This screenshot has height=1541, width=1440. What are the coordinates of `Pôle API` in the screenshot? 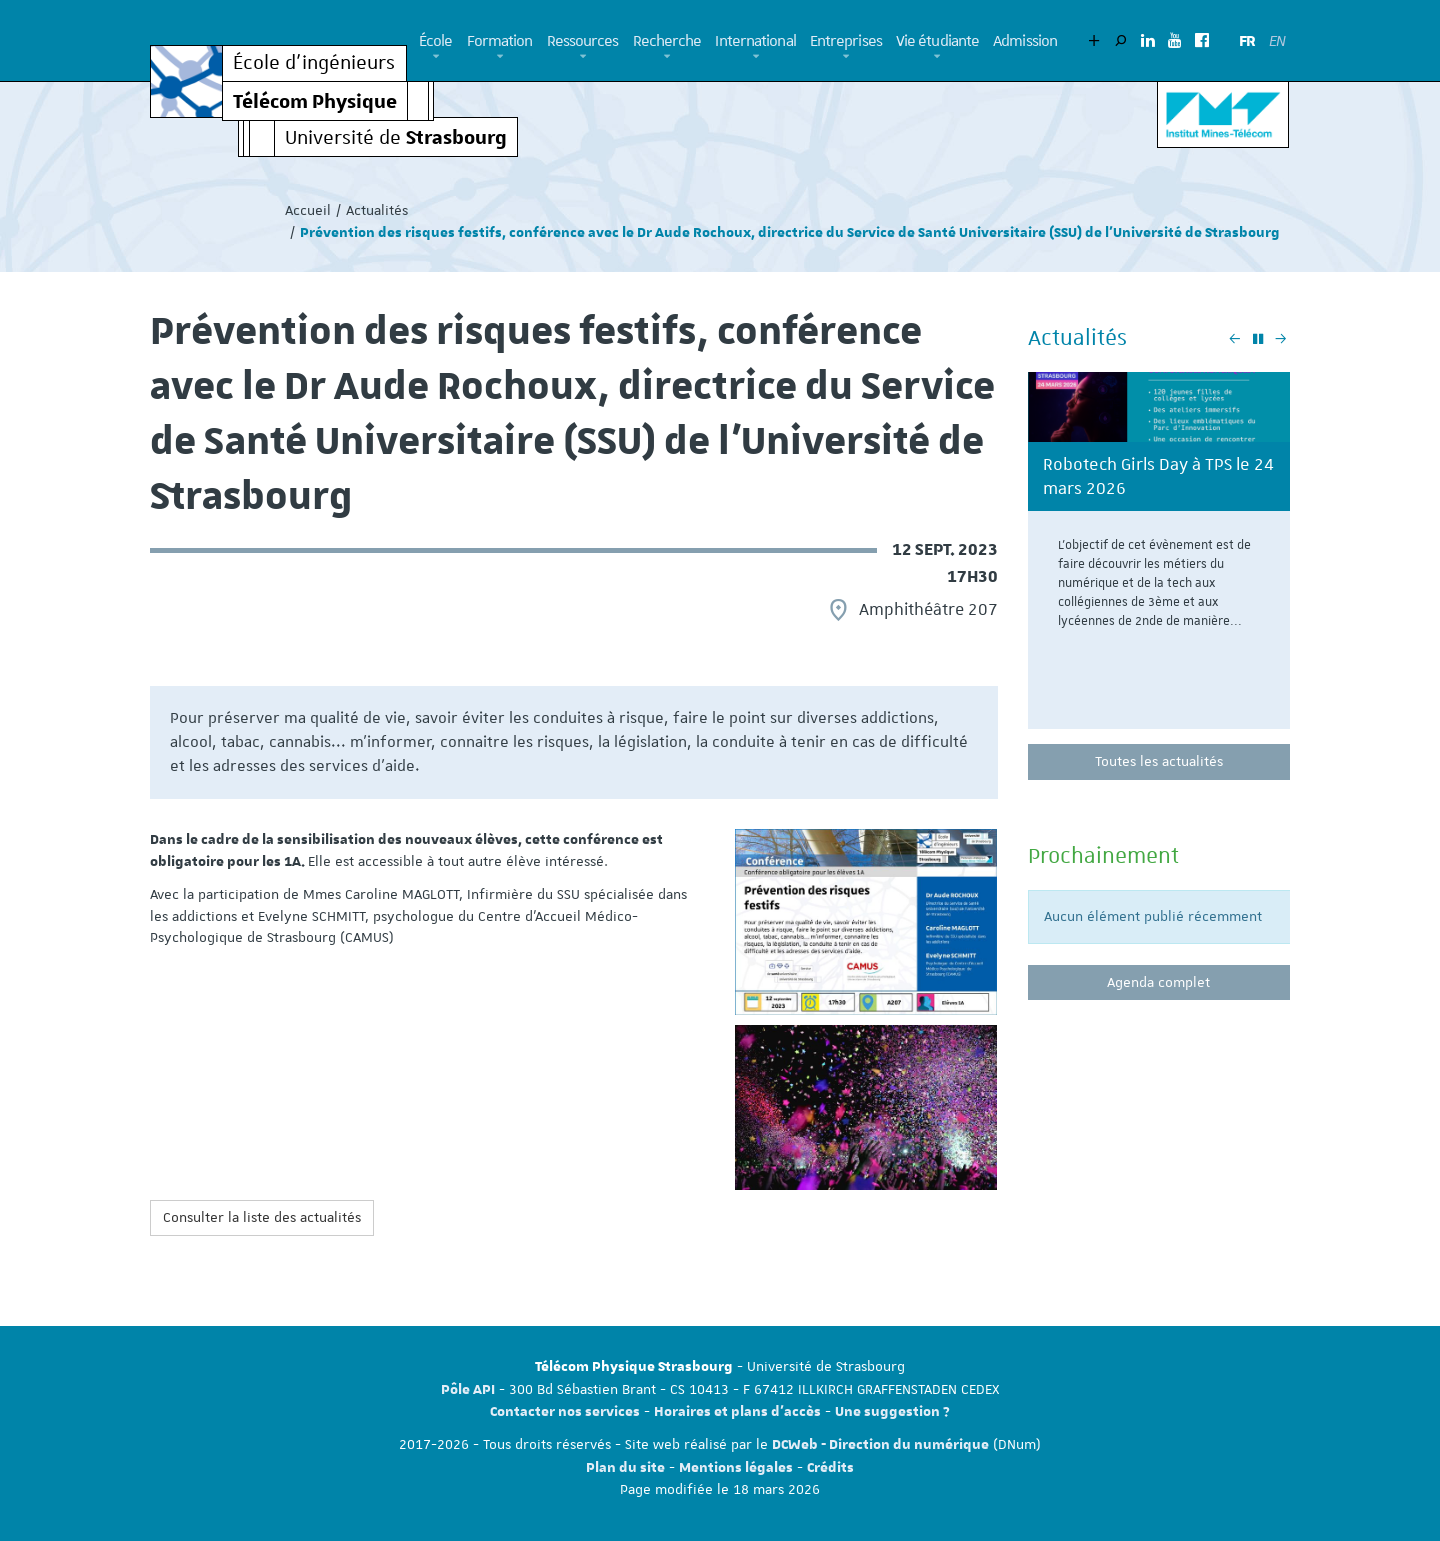 It's located at (468, 1390).